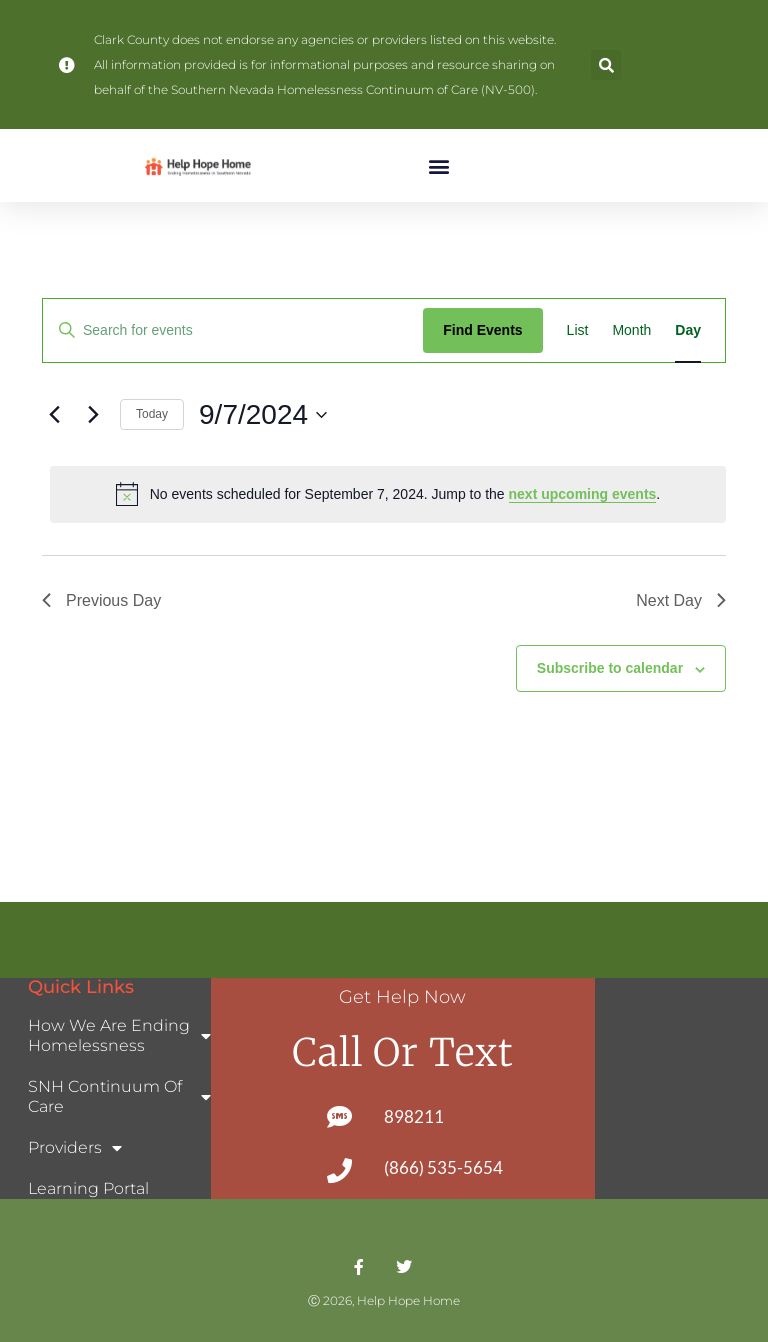 Image resolution: width=768 pixels, height=1342 pixels. Describe the element at coordinates (388, 494) in the screenshot. I see `[alert]` at that location.